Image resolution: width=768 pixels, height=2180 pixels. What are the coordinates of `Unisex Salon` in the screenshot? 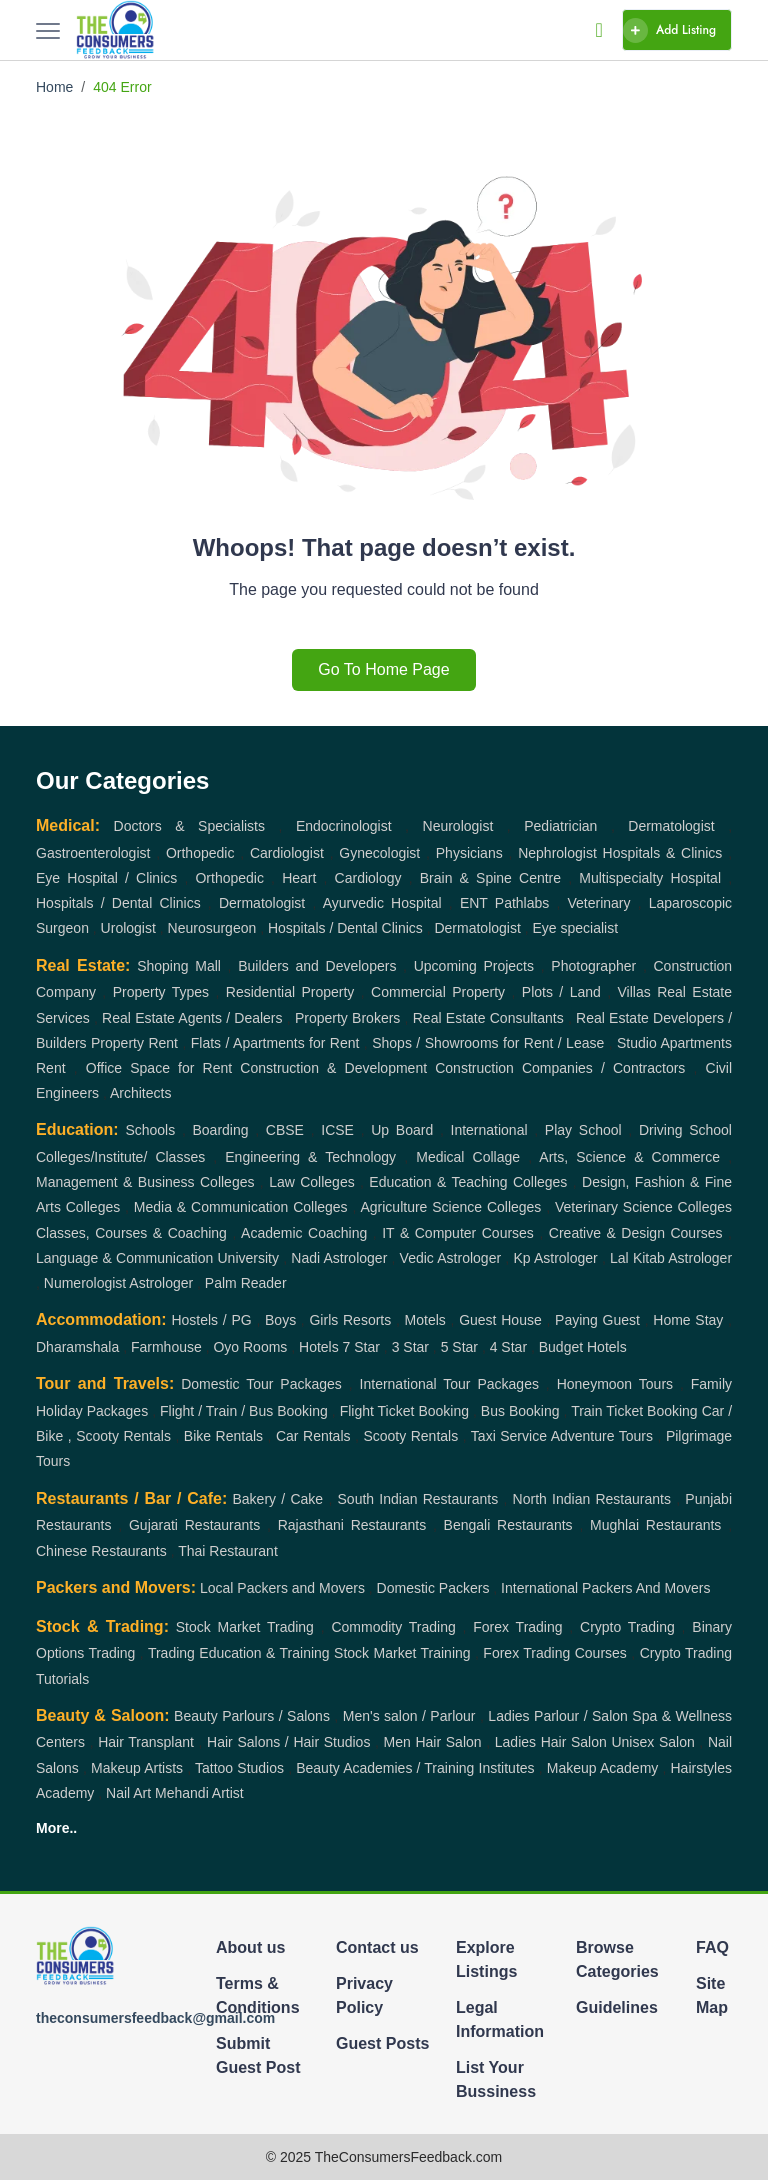 It's located at (652, 1742).